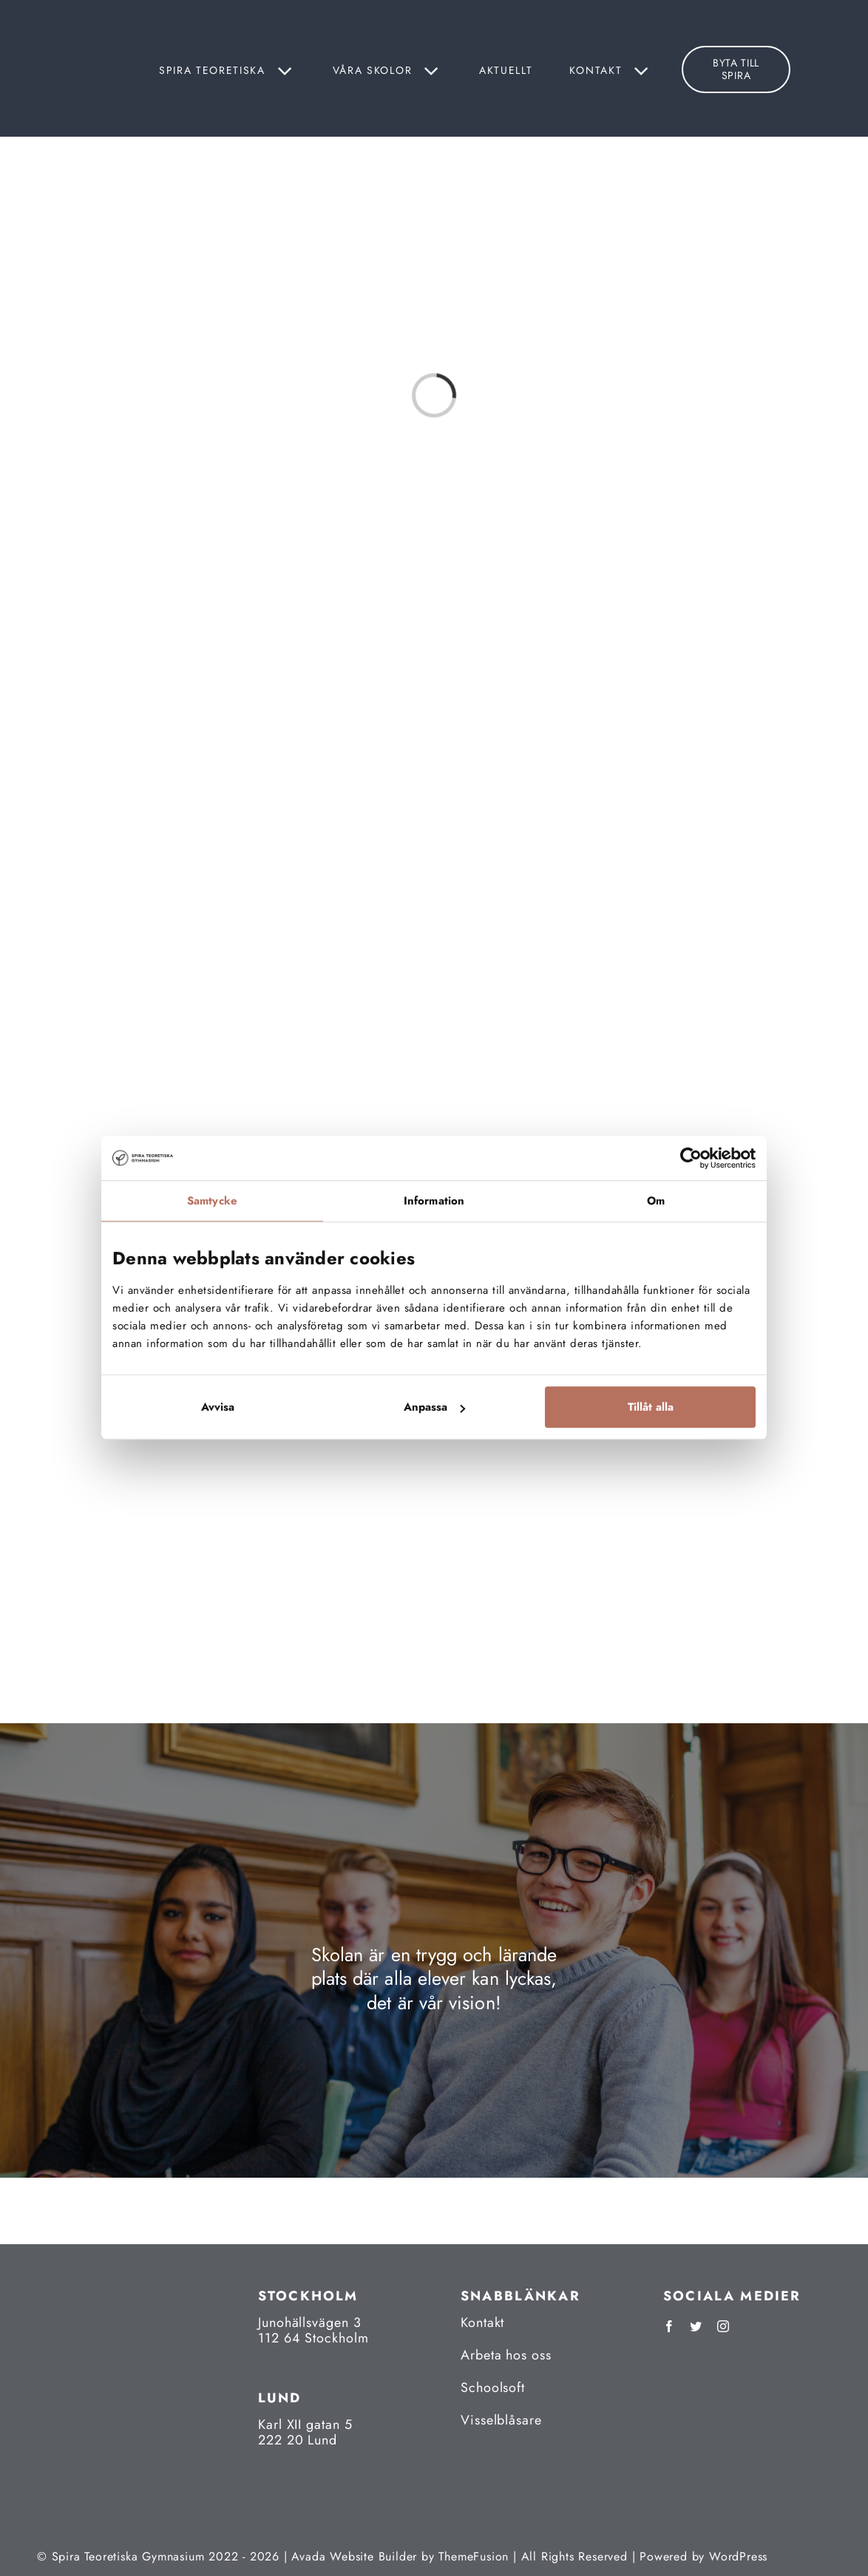 The width and height of the screenshot is (868, 2576). I want to click on Visselblåsare, so click(501, 2420).